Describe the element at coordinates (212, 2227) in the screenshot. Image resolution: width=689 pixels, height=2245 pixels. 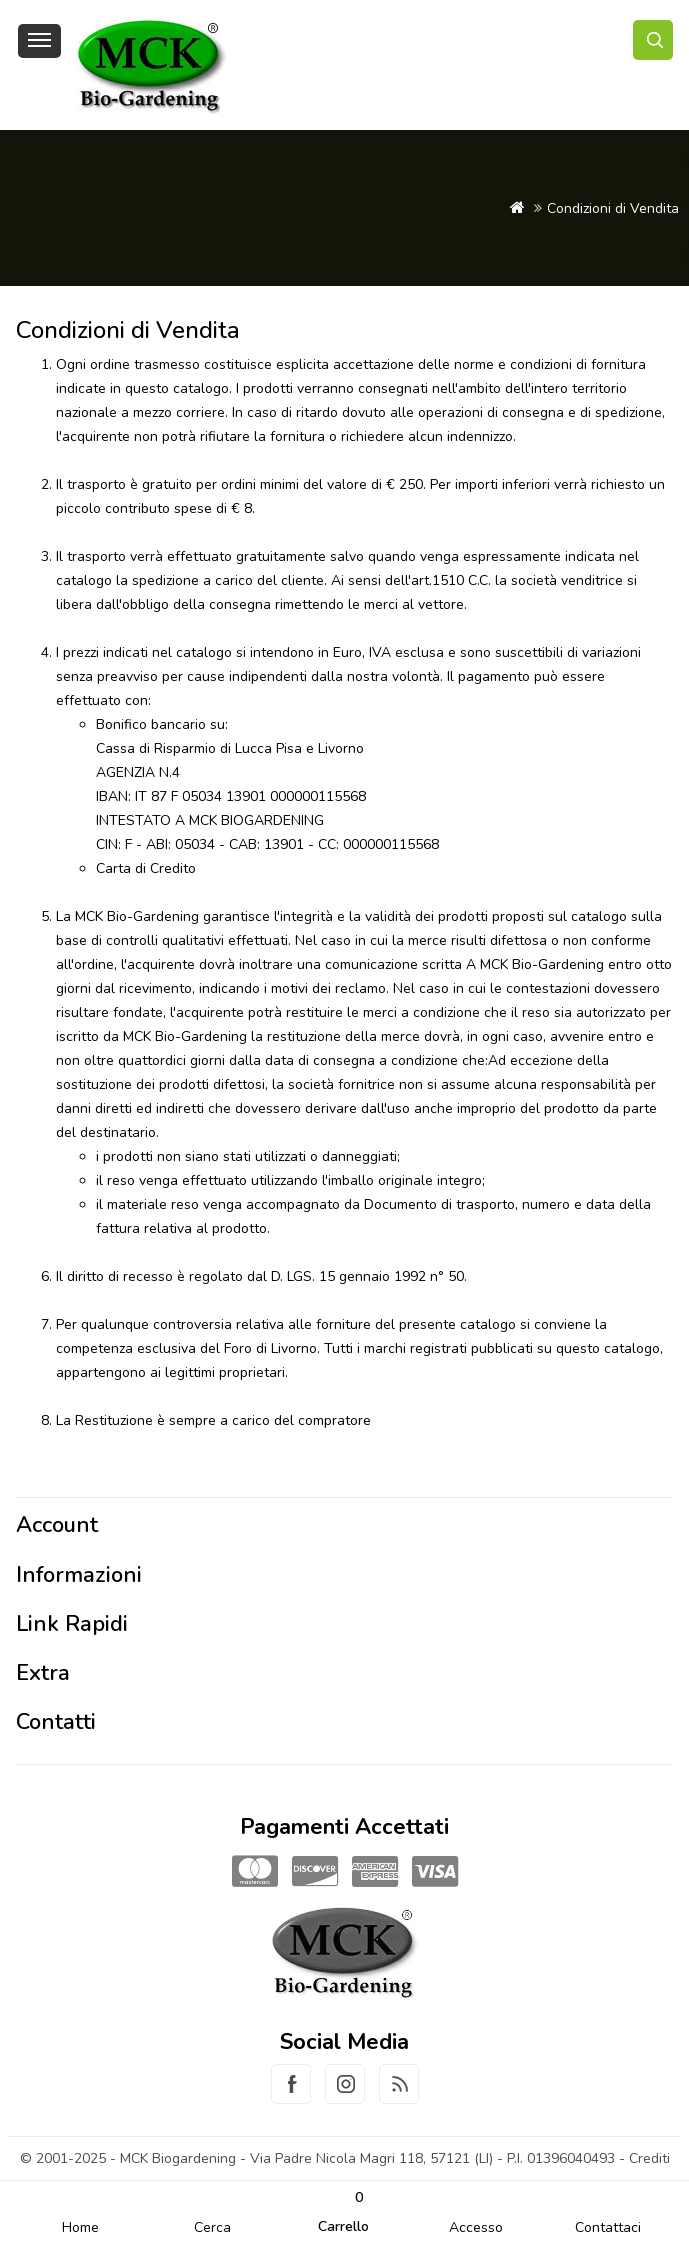
I see `Cerca` at that location.